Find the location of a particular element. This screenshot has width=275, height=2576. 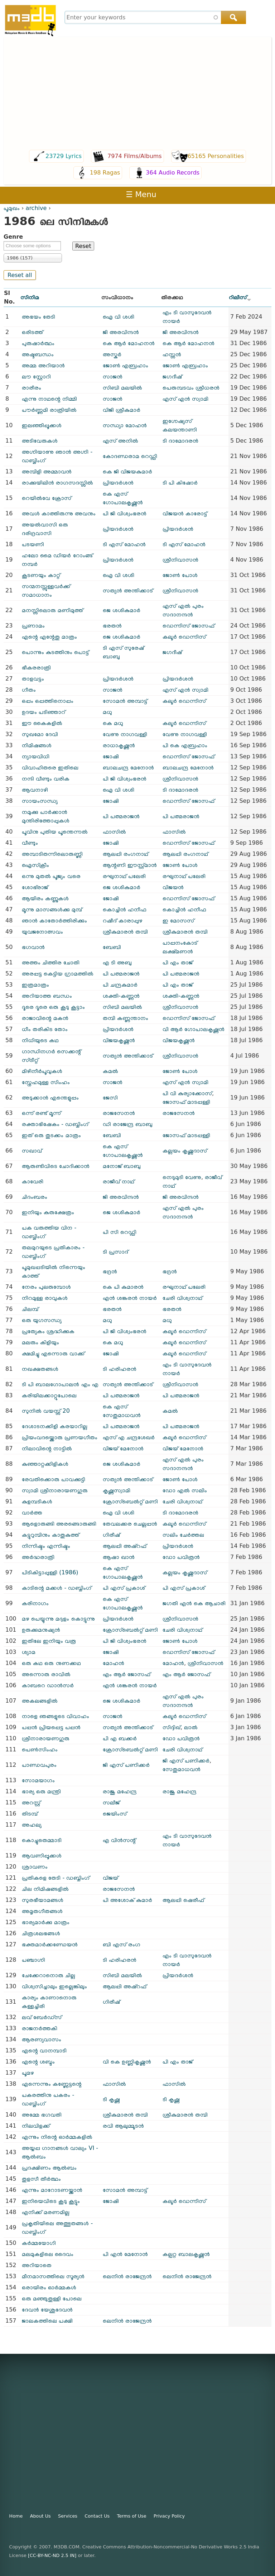

പ്രത്യേകം ശ്രദ്ധിക്കുക is located at coordinates (48, 1331).